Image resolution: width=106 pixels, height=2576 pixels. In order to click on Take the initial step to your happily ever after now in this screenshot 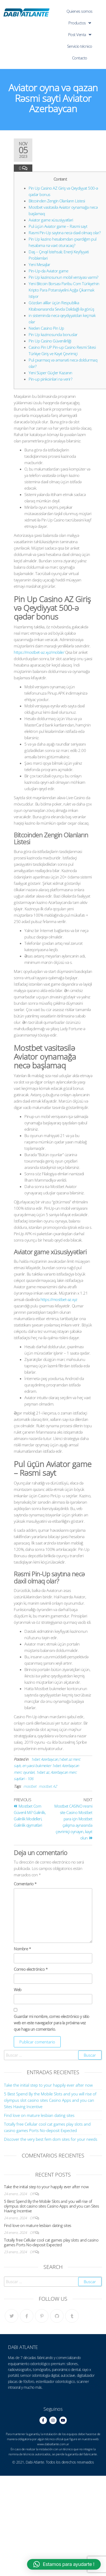, I will do `click(48, 2085)`.